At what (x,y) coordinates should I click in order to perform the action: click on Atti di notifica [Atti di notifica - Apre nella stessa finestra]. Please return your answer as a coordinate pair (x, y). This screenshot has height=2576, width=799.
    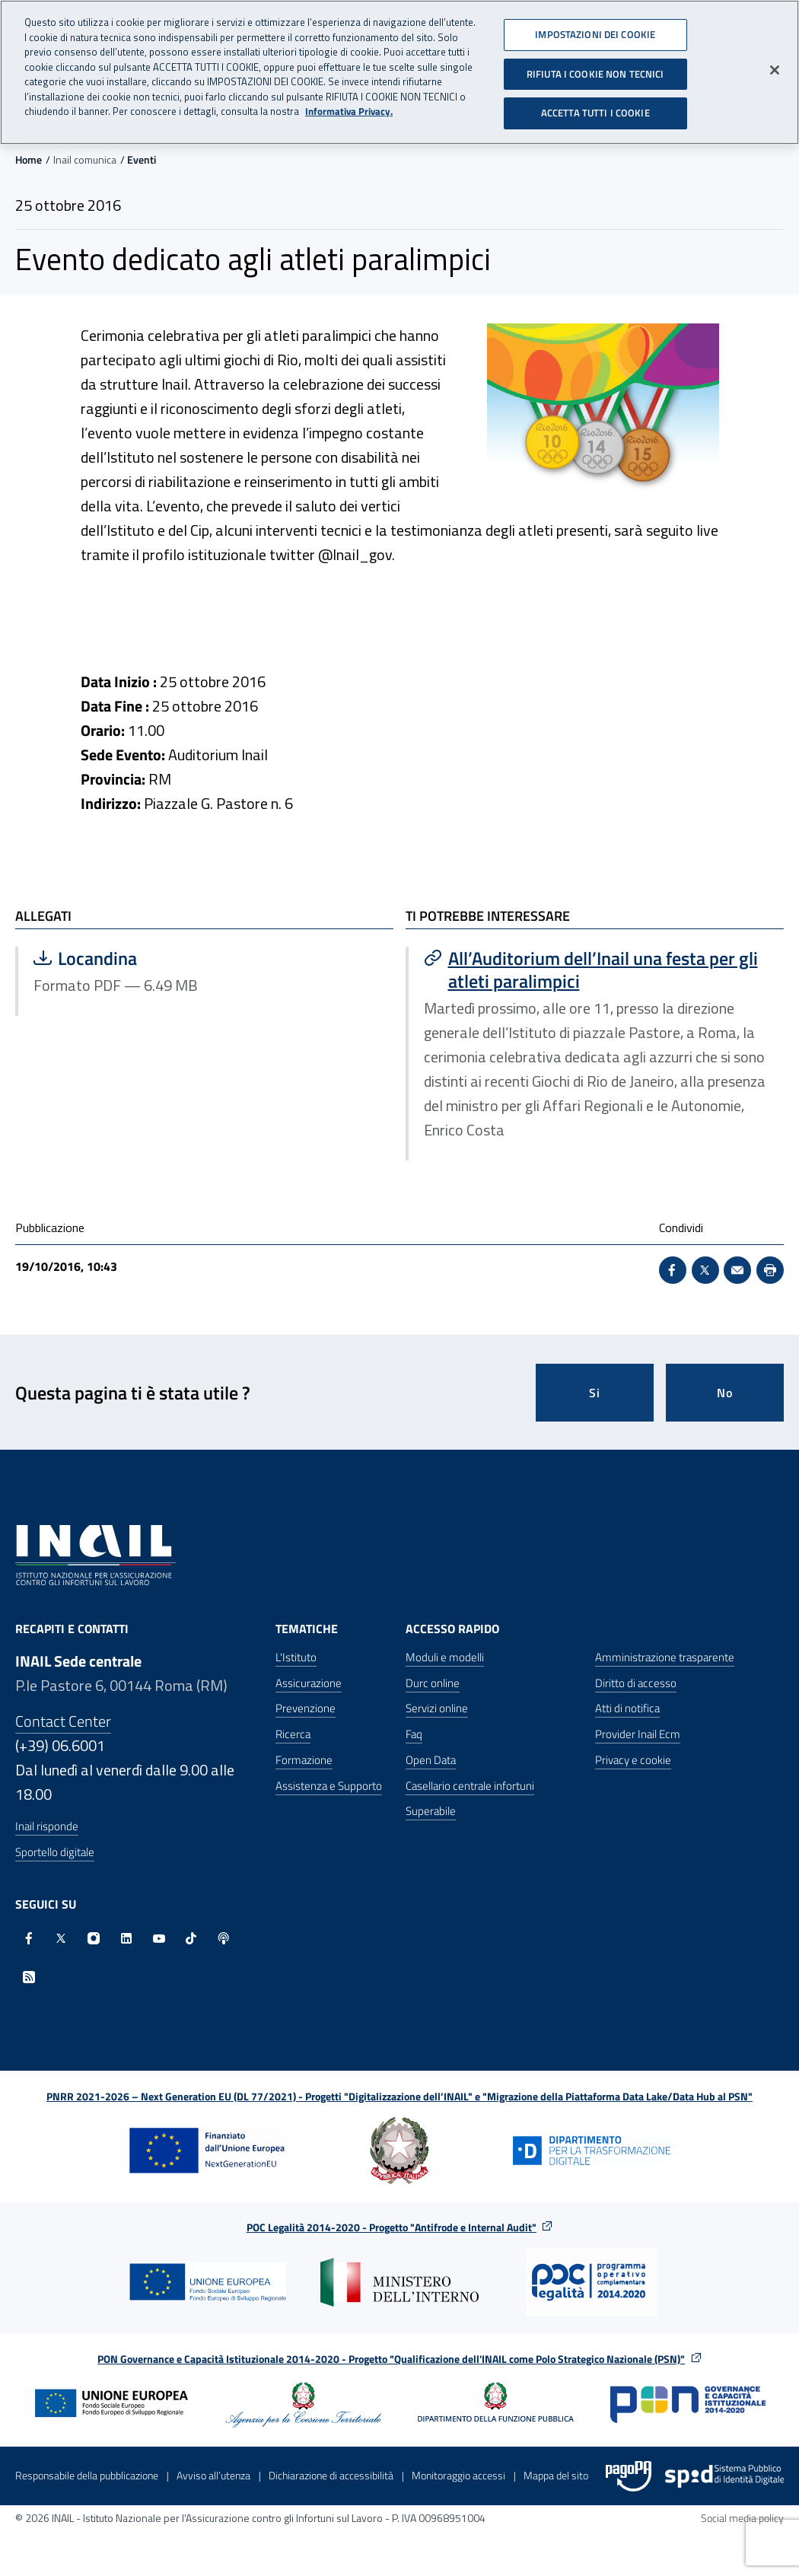
    Looking at the image, I should click on (627, 1708).